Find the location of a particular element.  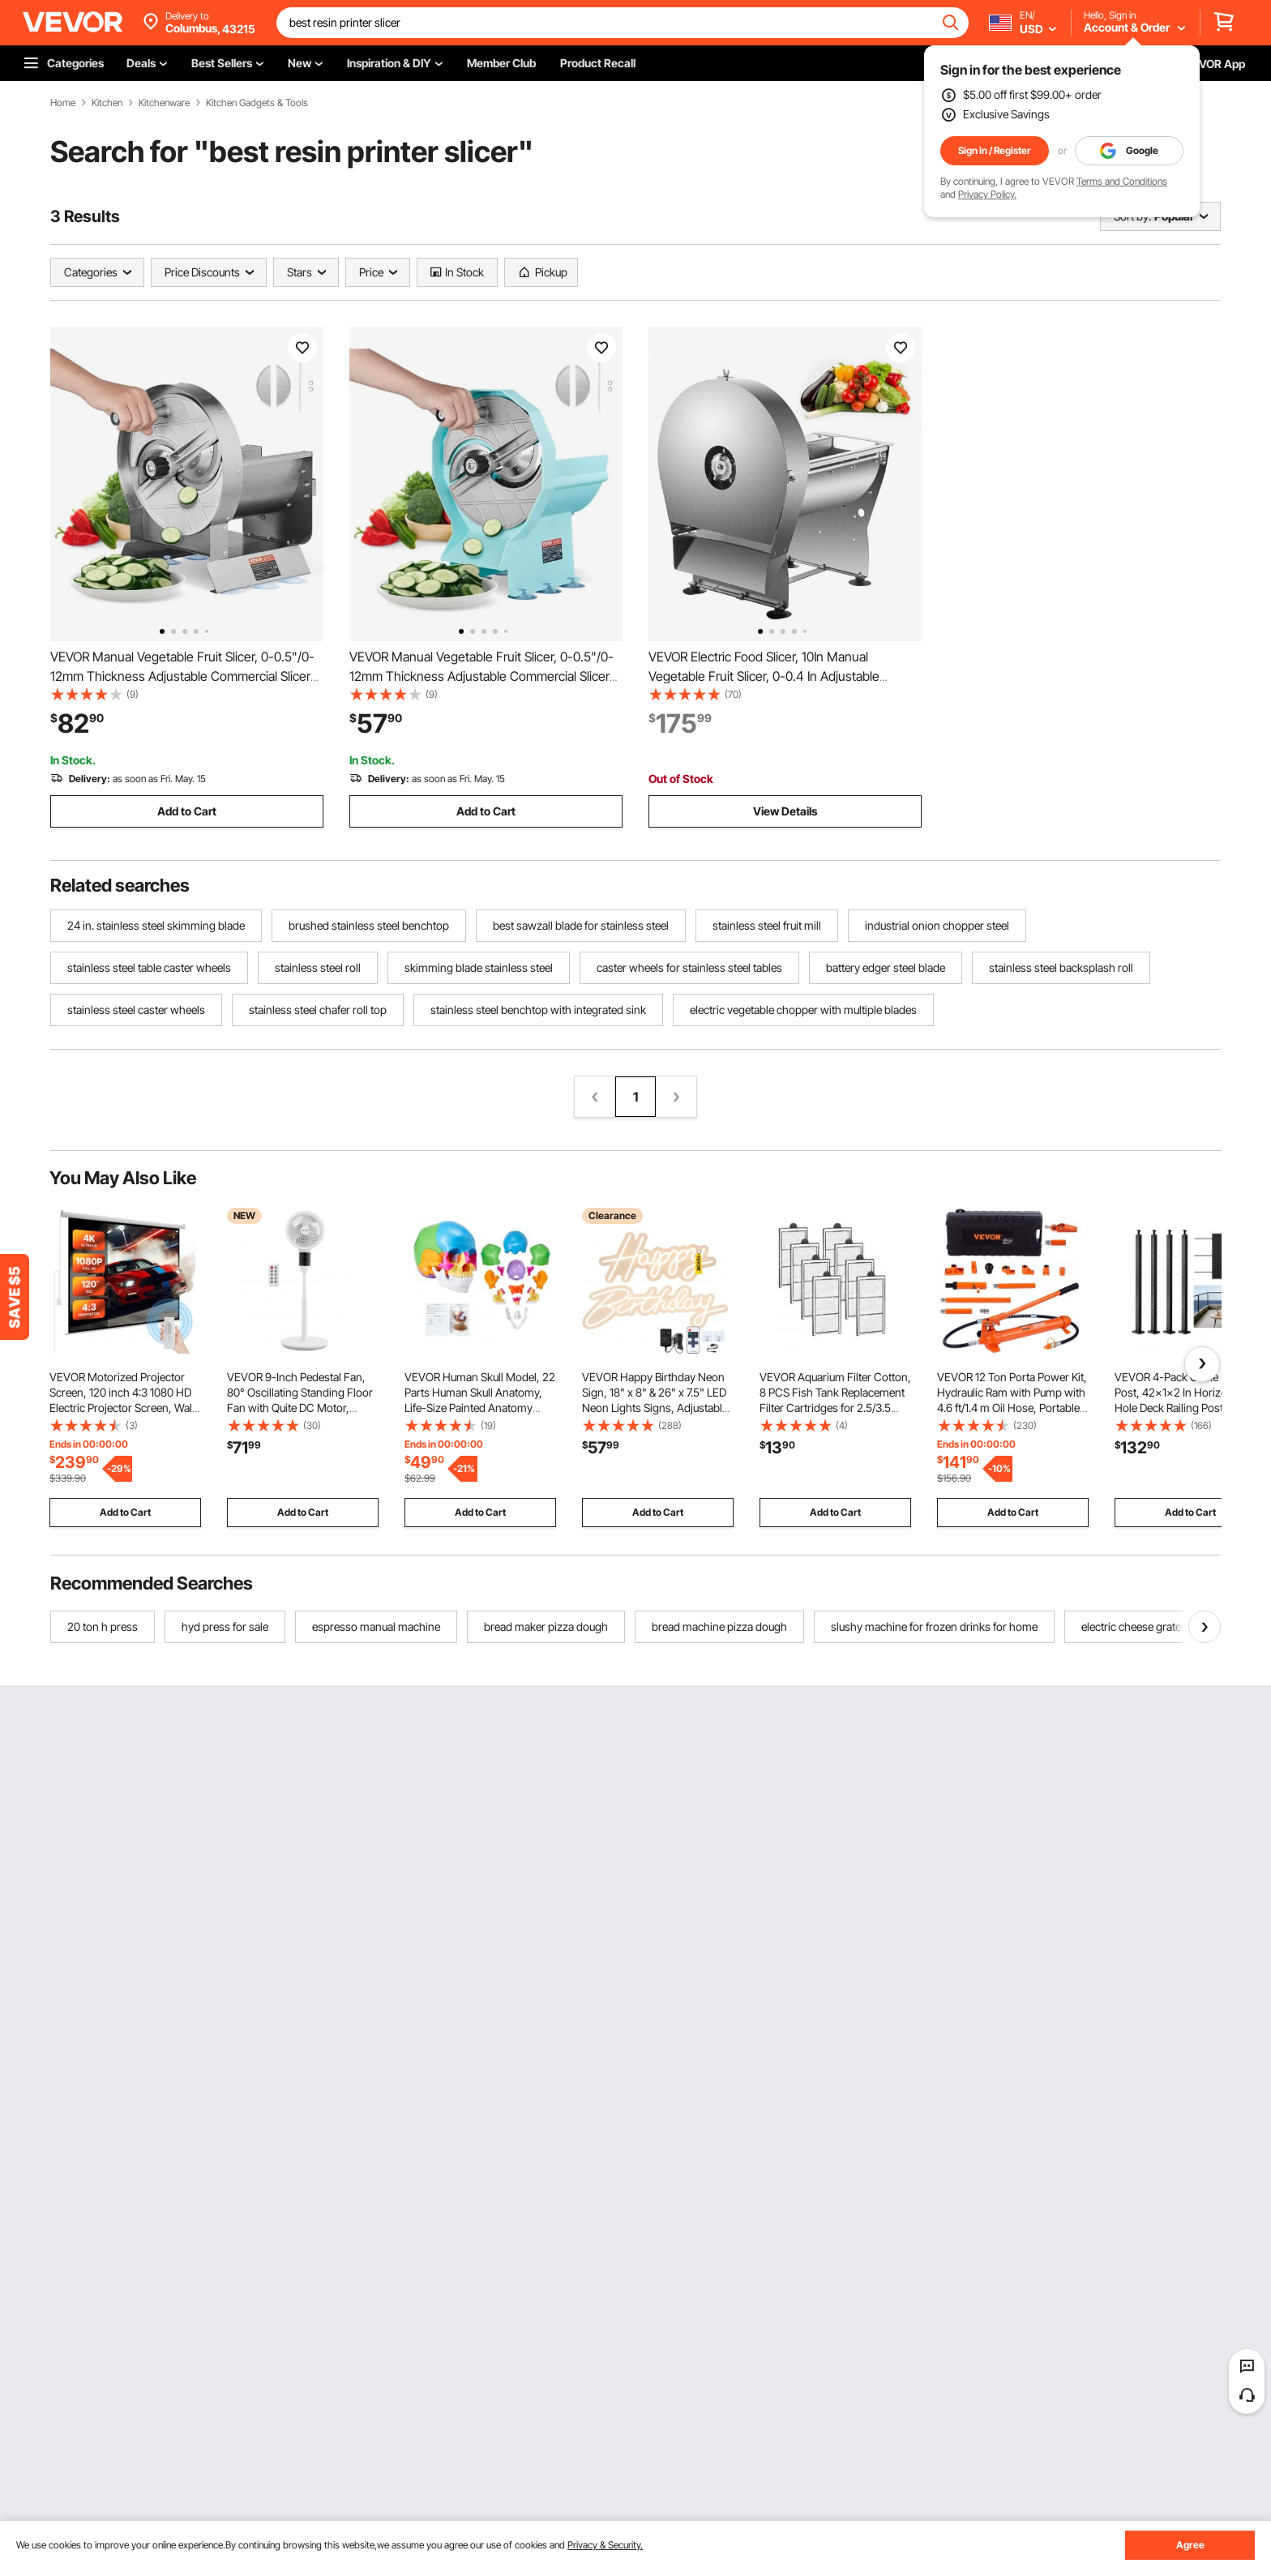

Agree is located at coordinates (1190, 2545).